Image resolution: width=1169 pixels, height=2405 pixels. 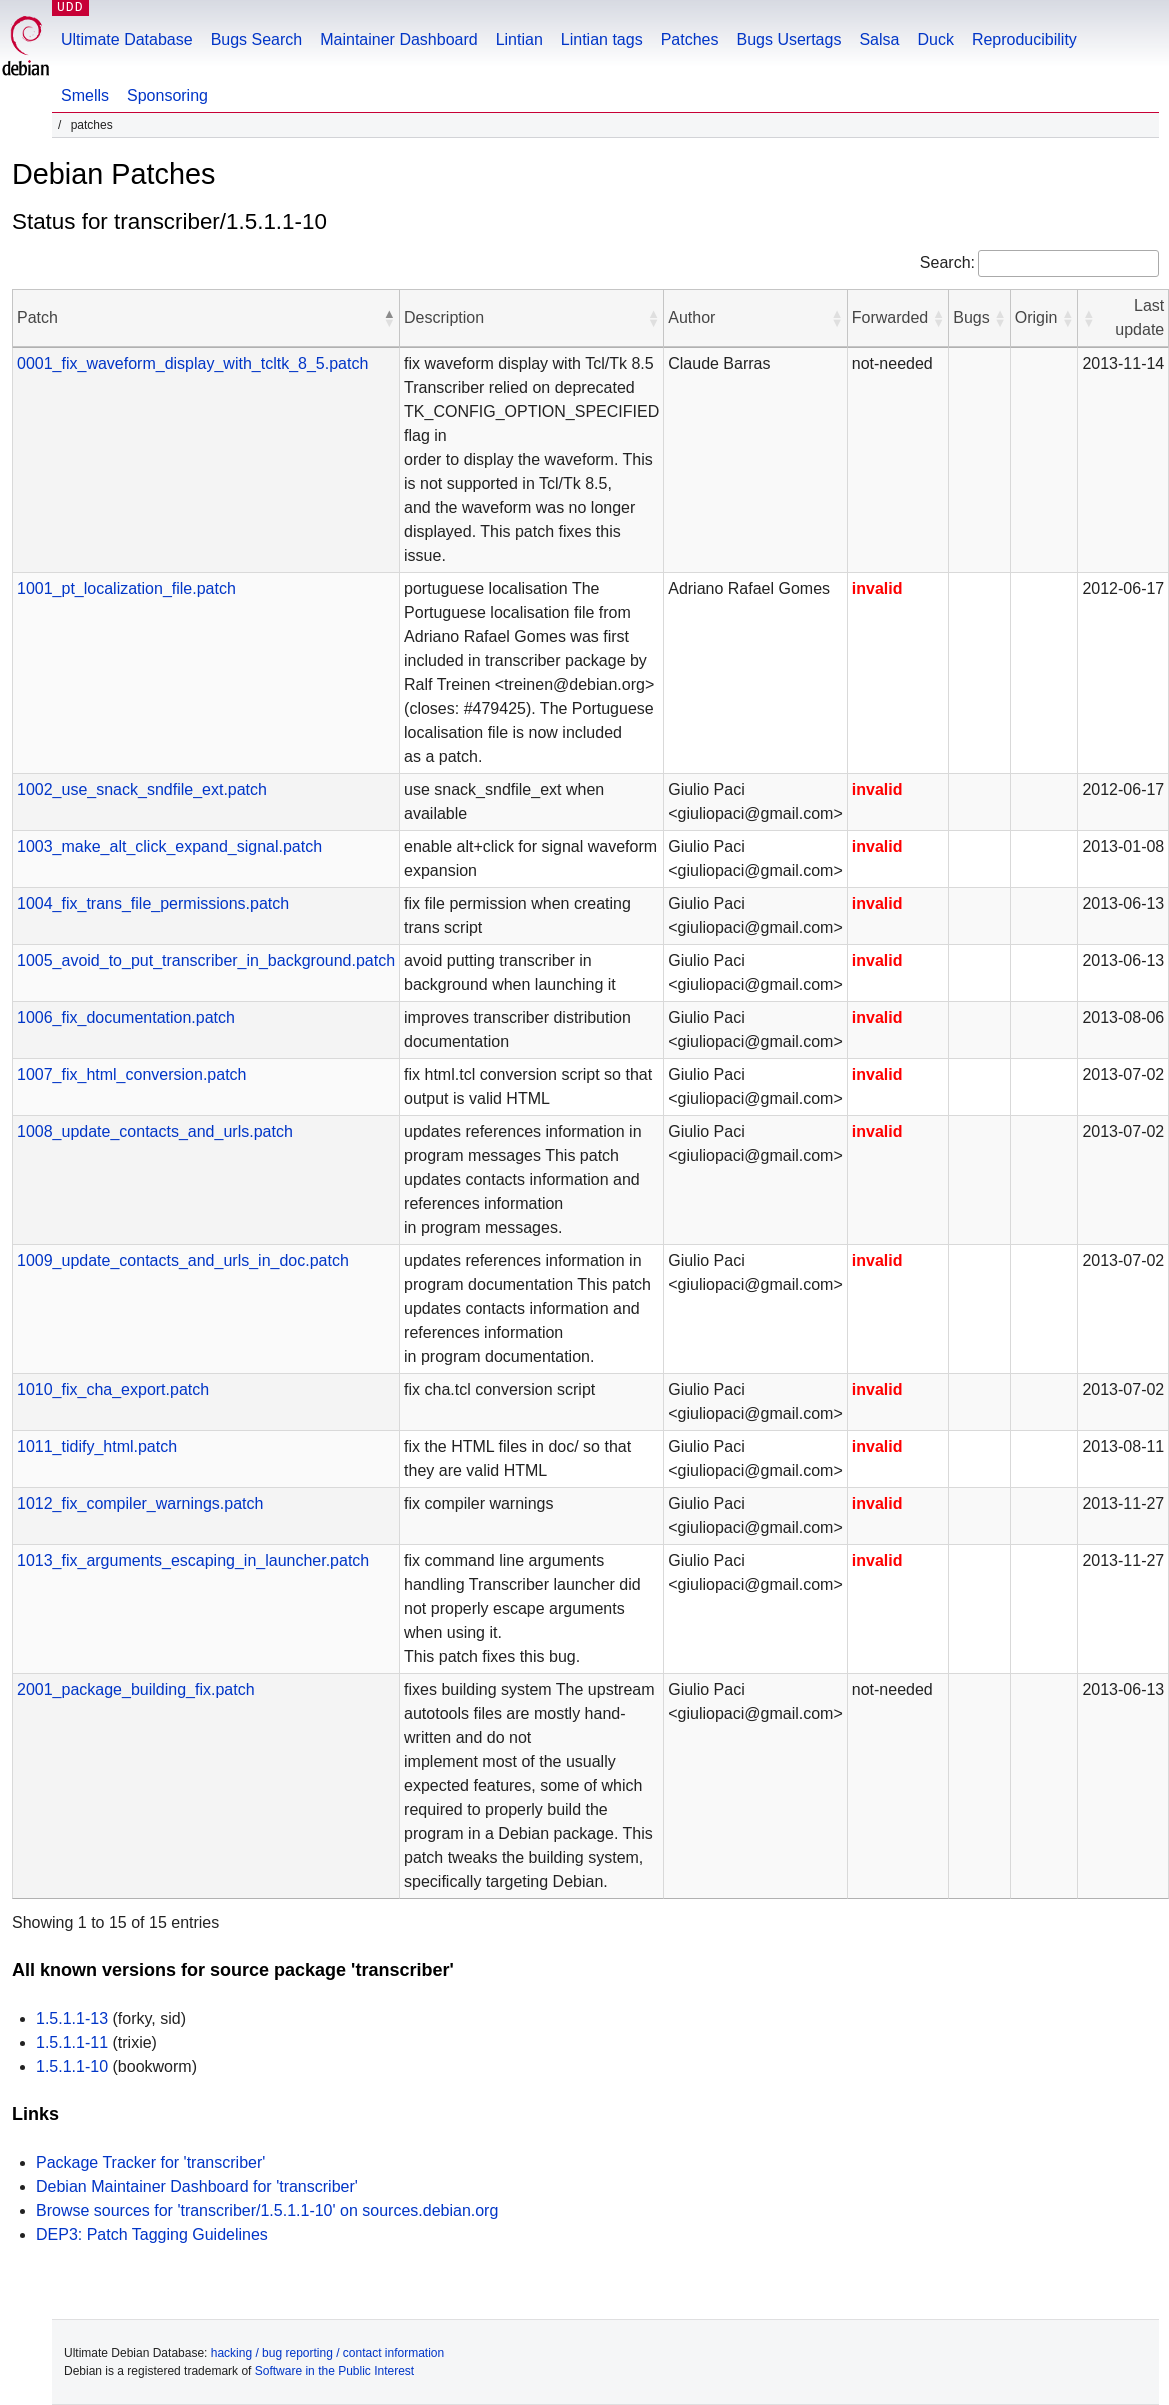 I want to click on 1005_avoid_to_put_transcriber_in_background.patch, so click(x=206, y=960).